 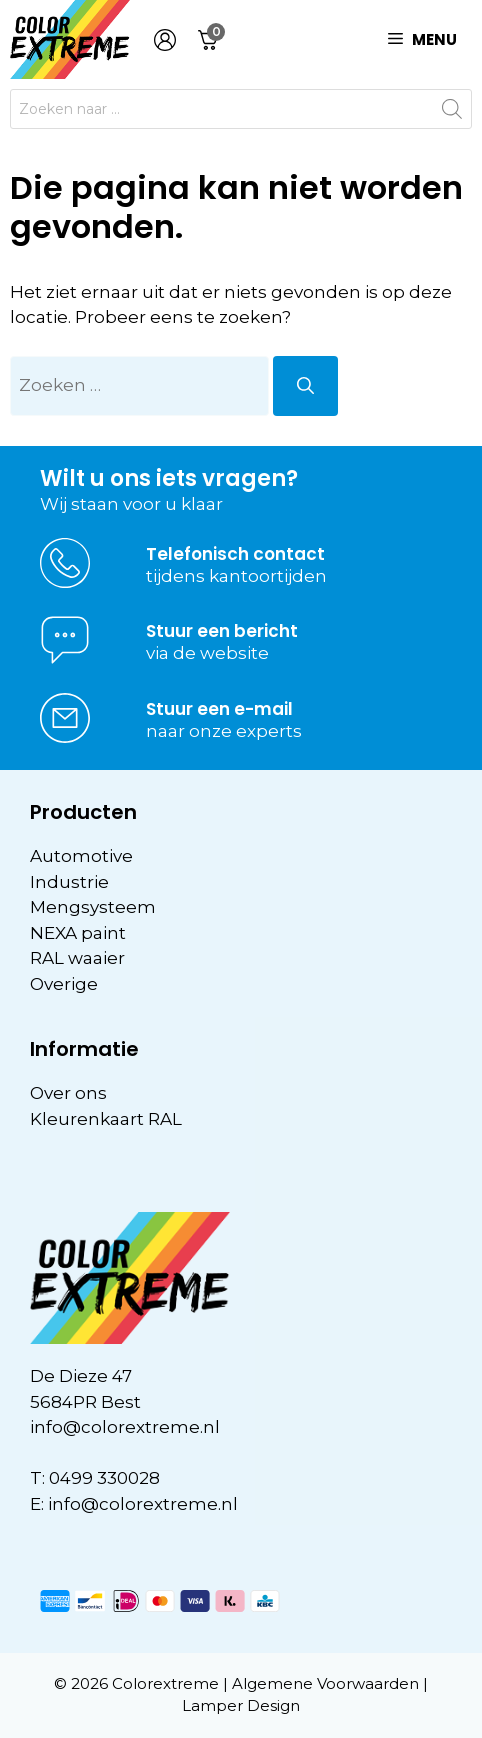 I want to click on Algemene Voorwaarden, so click(x=325, y=1683).